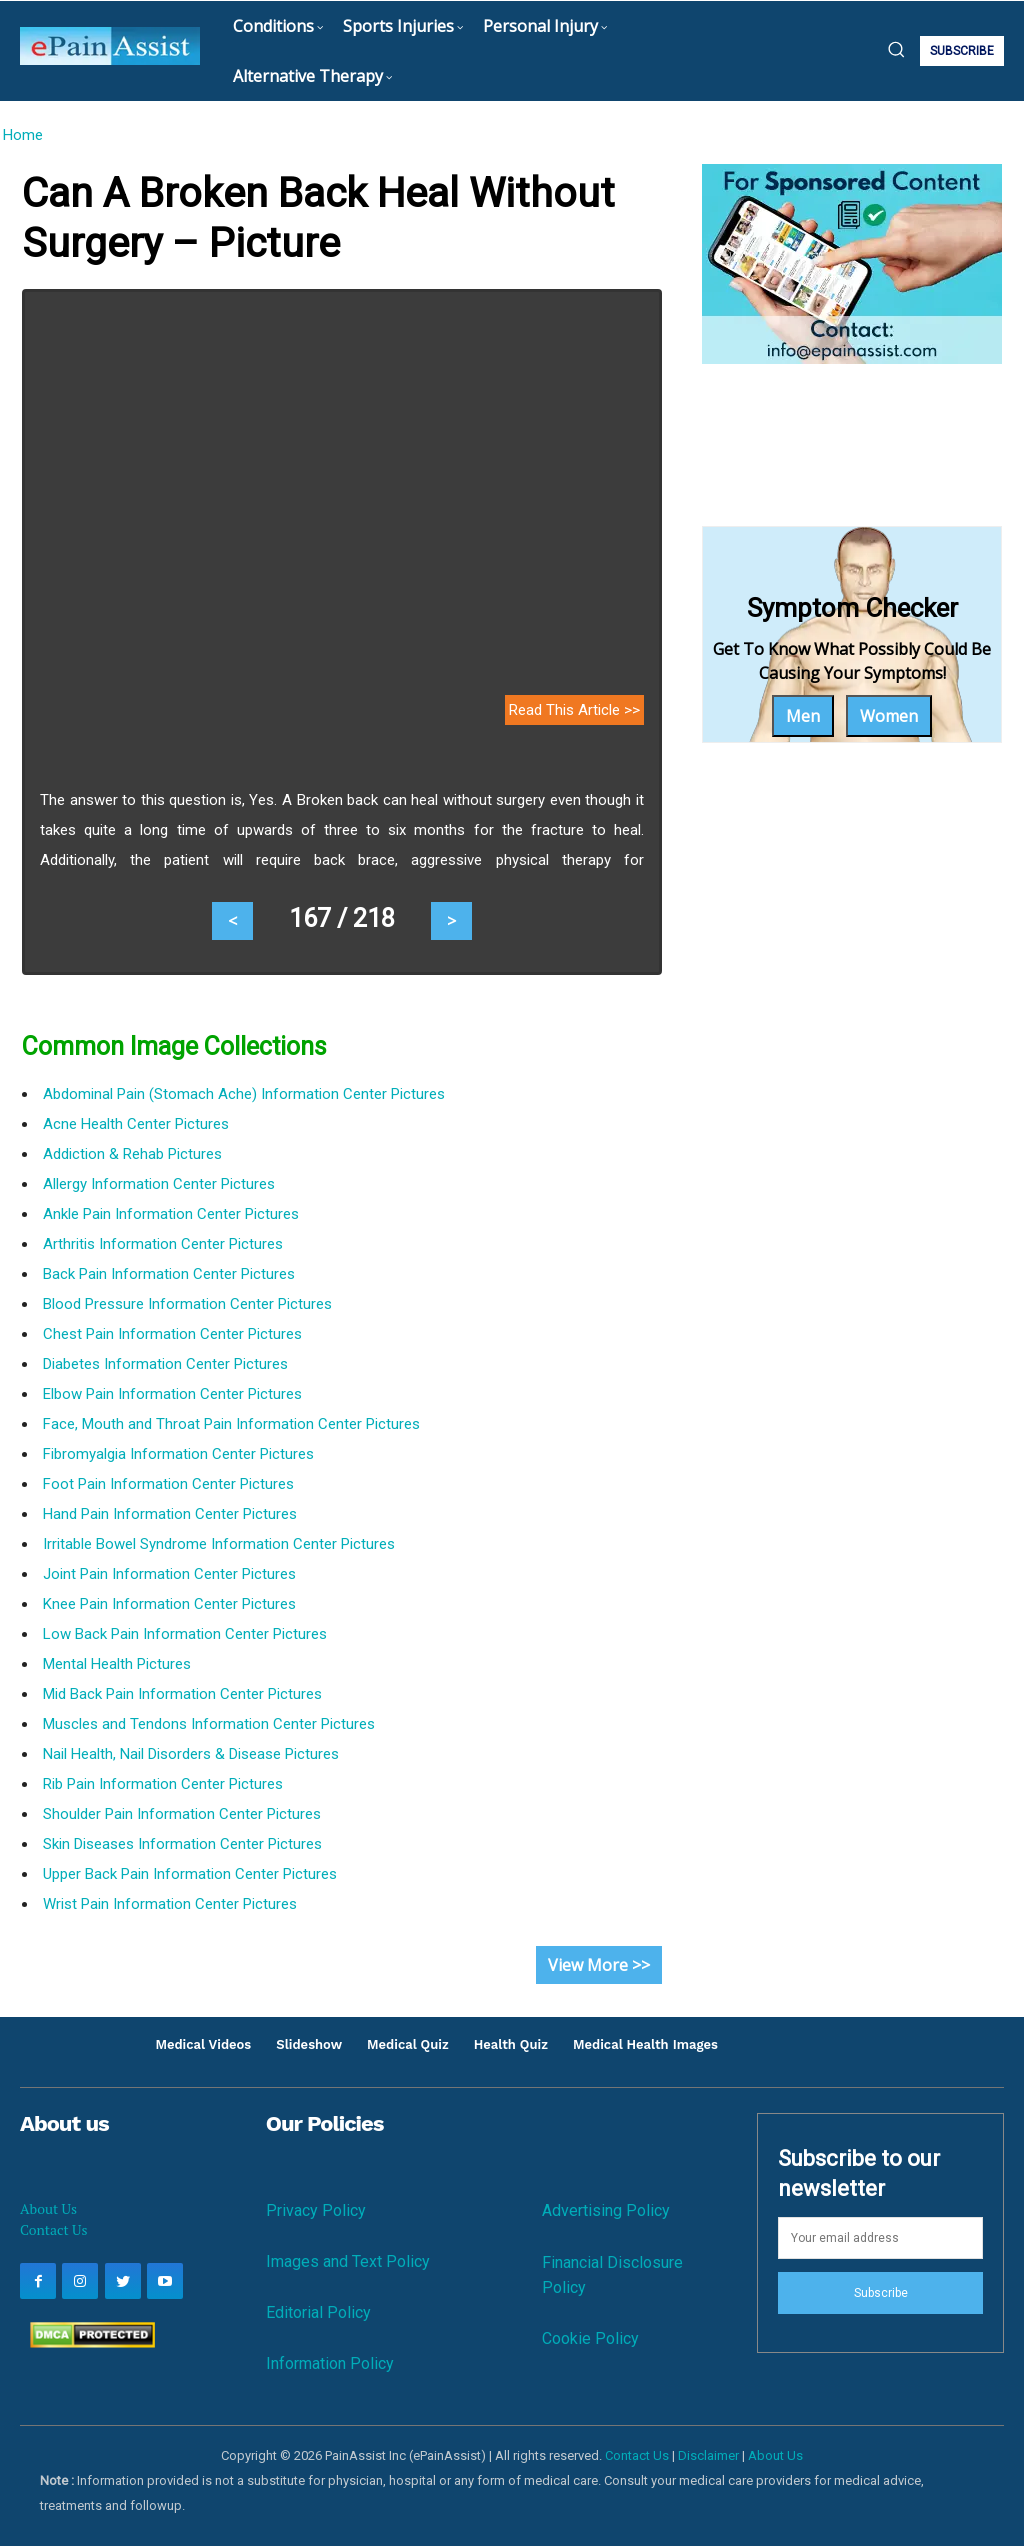 This screenshot has height=2546, width=1024. What do you see at coordinates (171, 1214) in the screenshot?
I see `Ankle Pain Information Center Pictures` at bounding box center [171, 1214].